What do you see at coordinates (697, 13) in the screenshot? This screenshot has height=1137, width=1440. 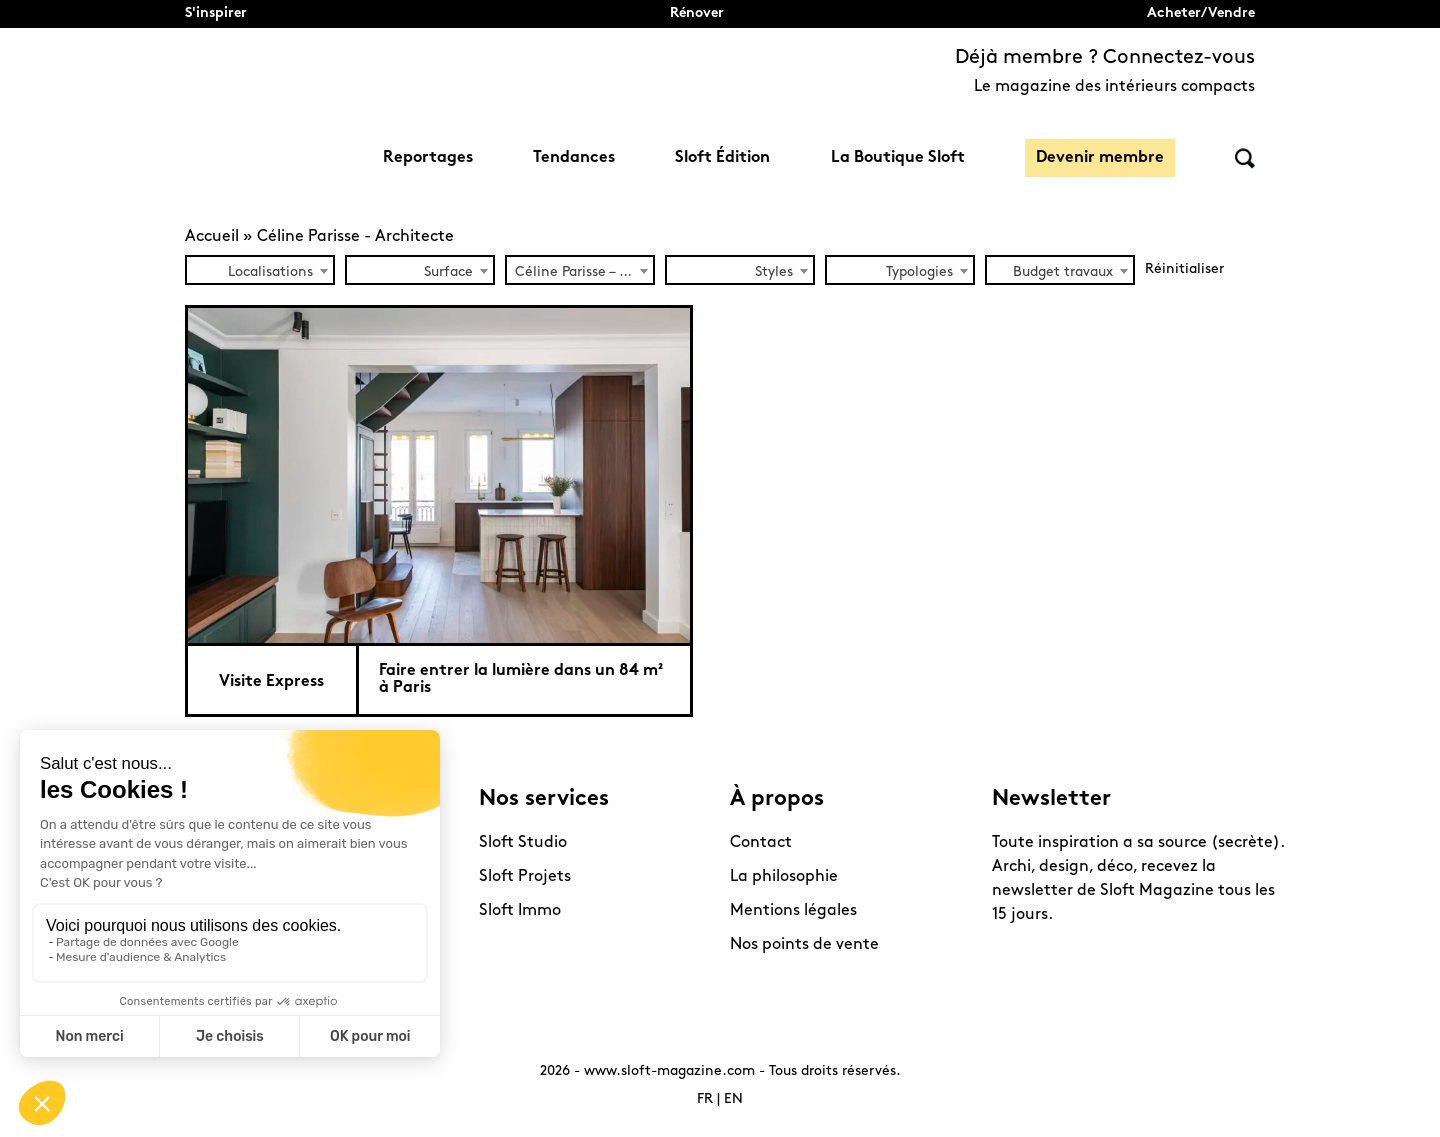 I see `Rénover` at bounding box center [697, 13].